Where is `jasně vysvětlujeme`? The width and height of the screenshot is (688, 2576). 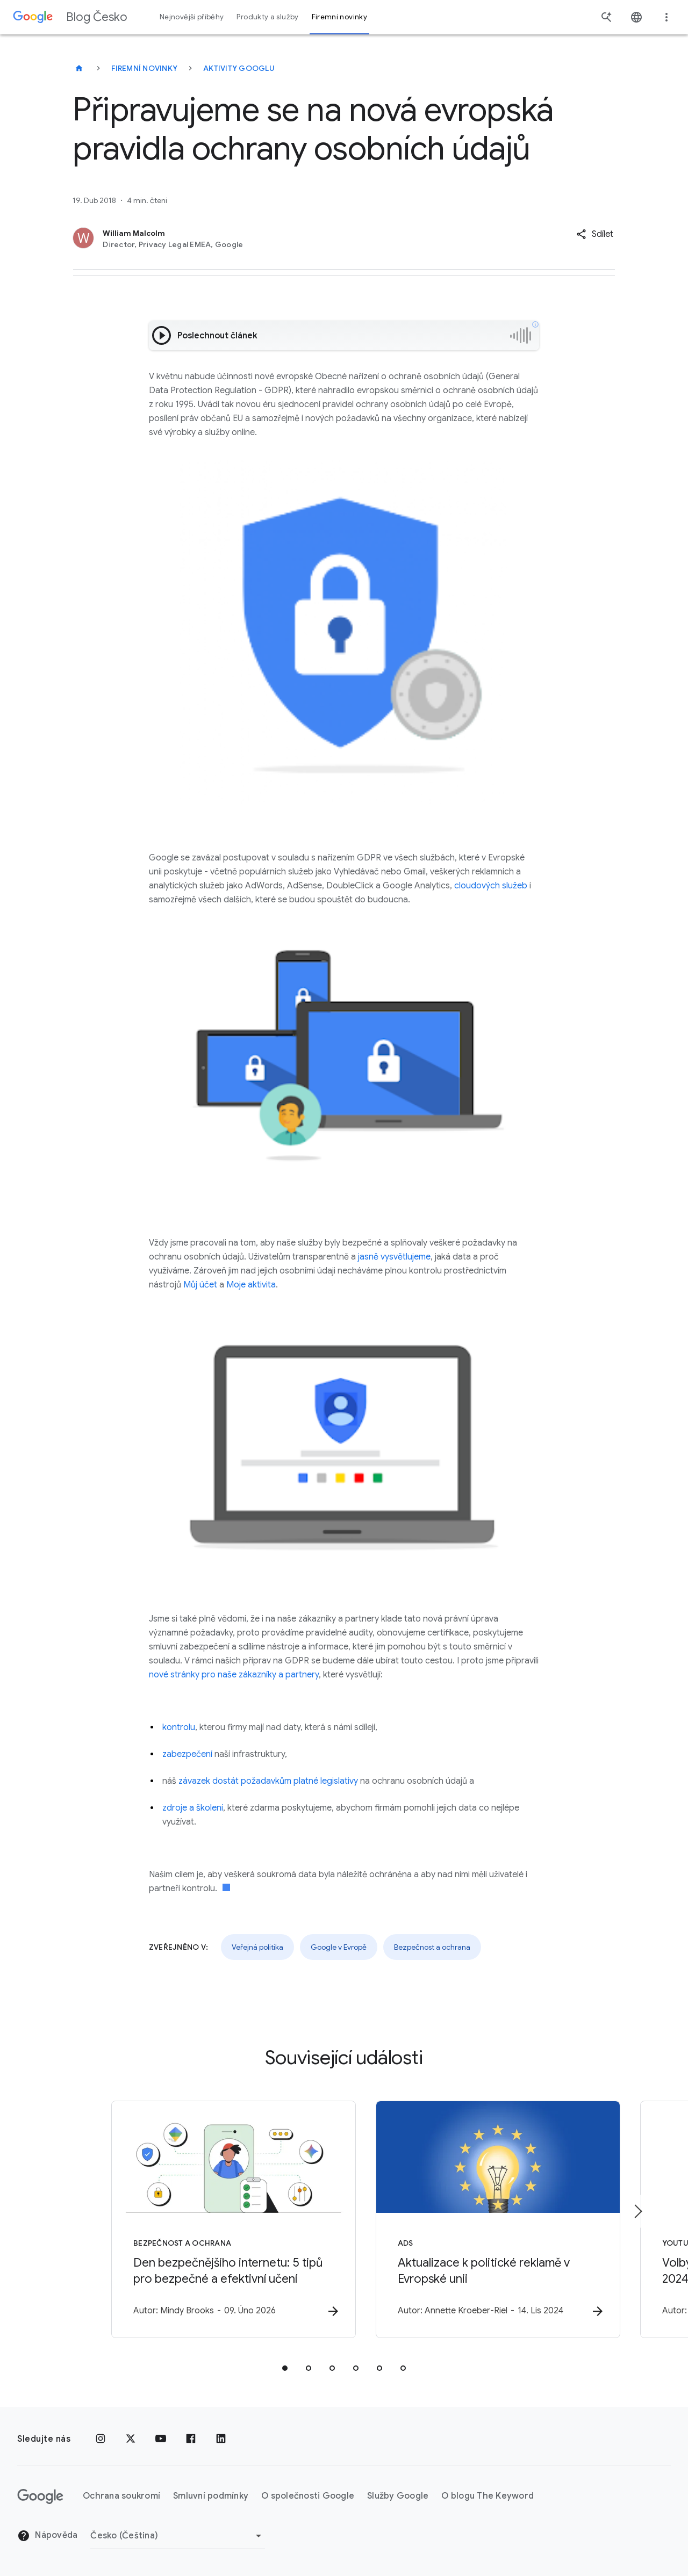
jasně vysvětlujeme is located at coordinates (394, 1256).